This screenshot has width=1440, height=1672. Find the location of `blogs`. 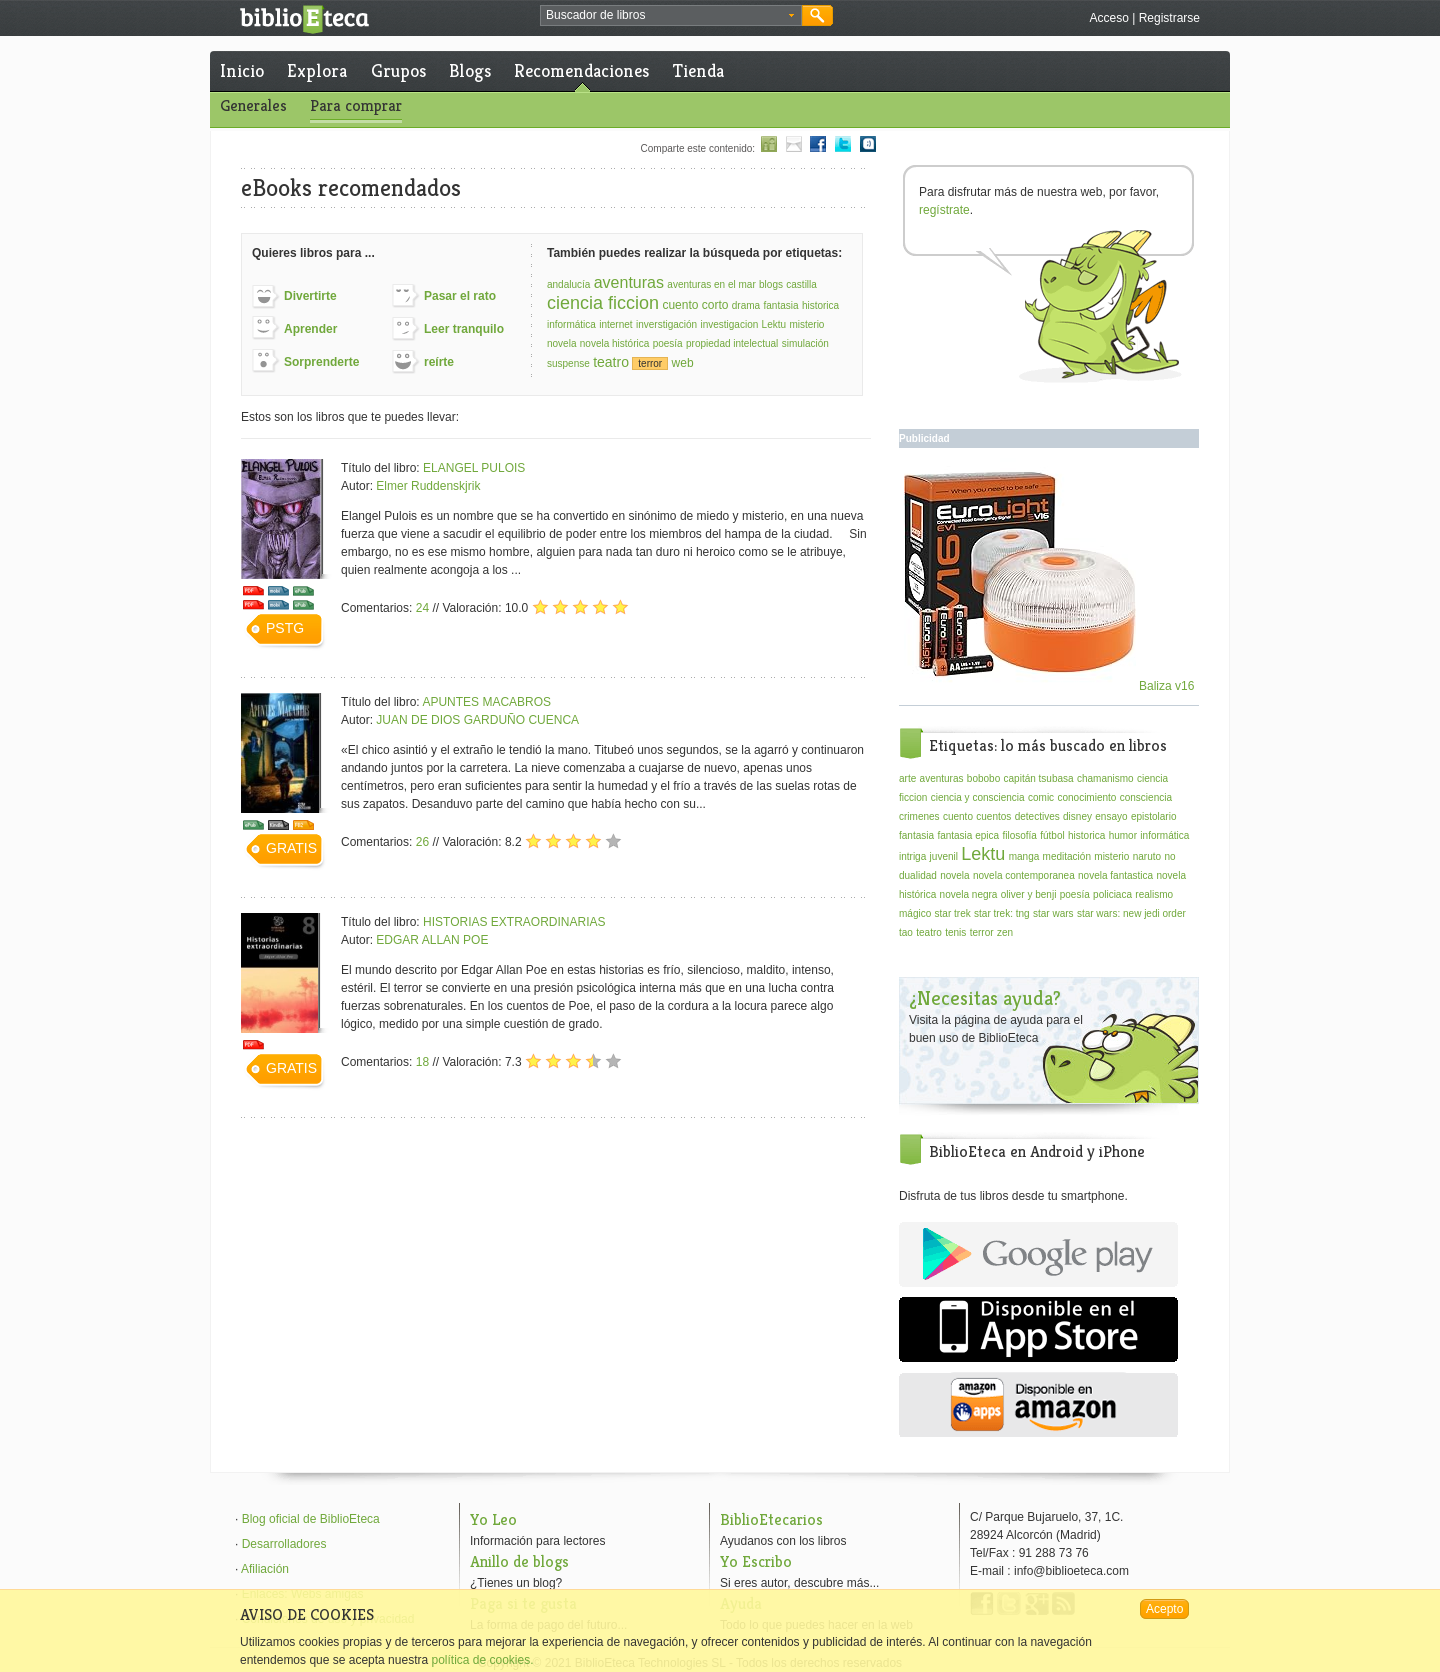

blogs is located at coordinates (771, 284).